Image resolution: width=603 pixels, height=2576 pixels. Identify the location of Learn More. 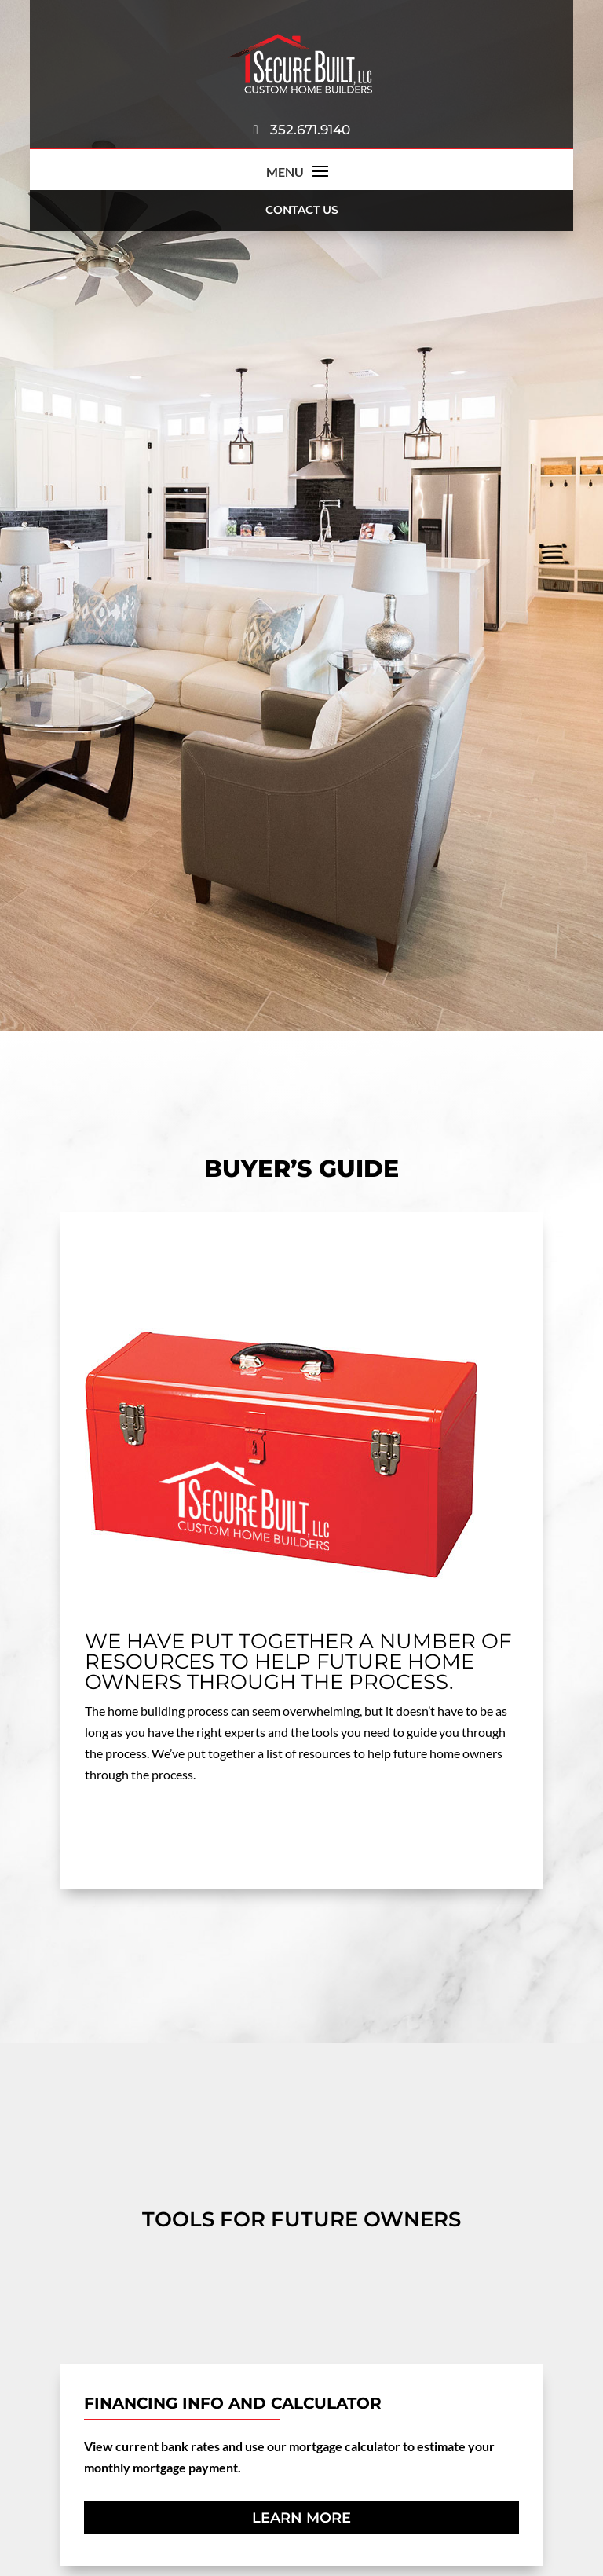
(301, 2518).